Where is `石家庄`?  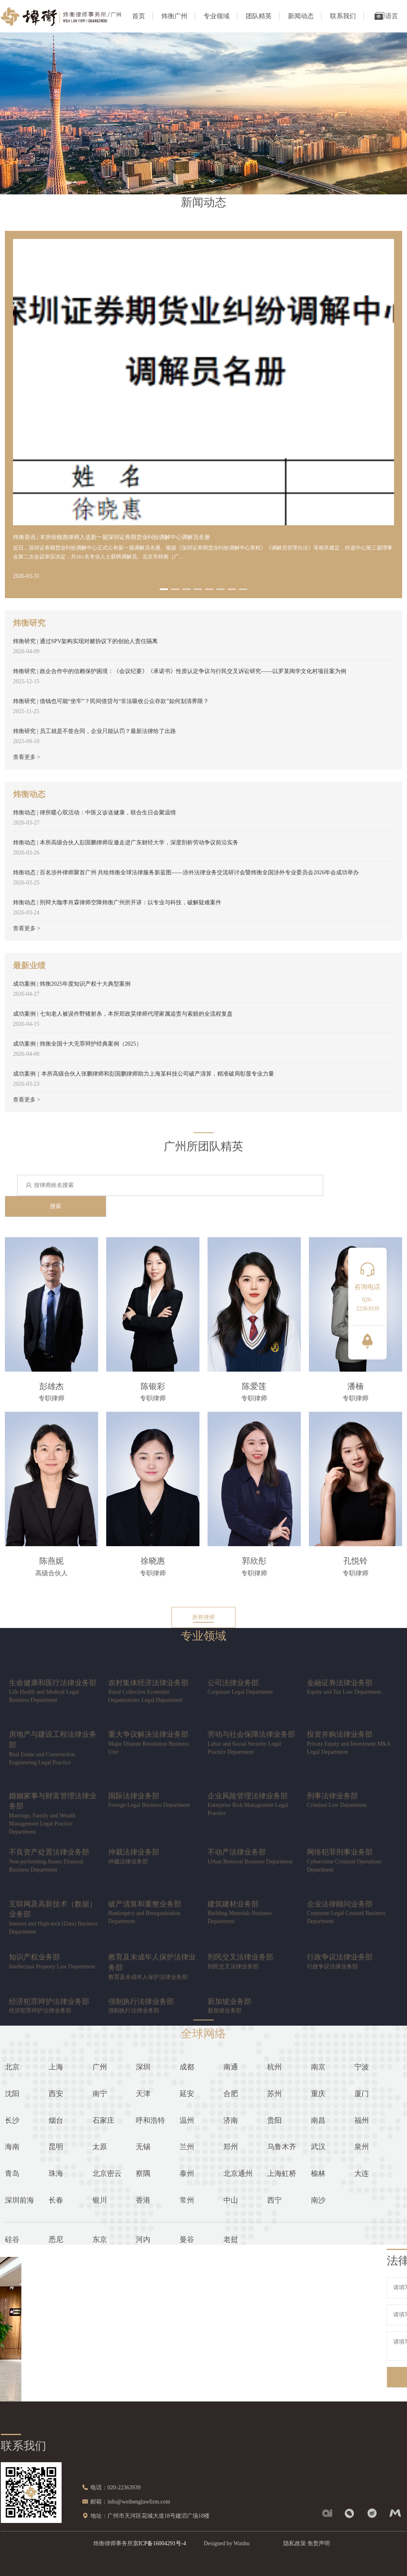
石家庄 is located at coordinates (103, 2120).